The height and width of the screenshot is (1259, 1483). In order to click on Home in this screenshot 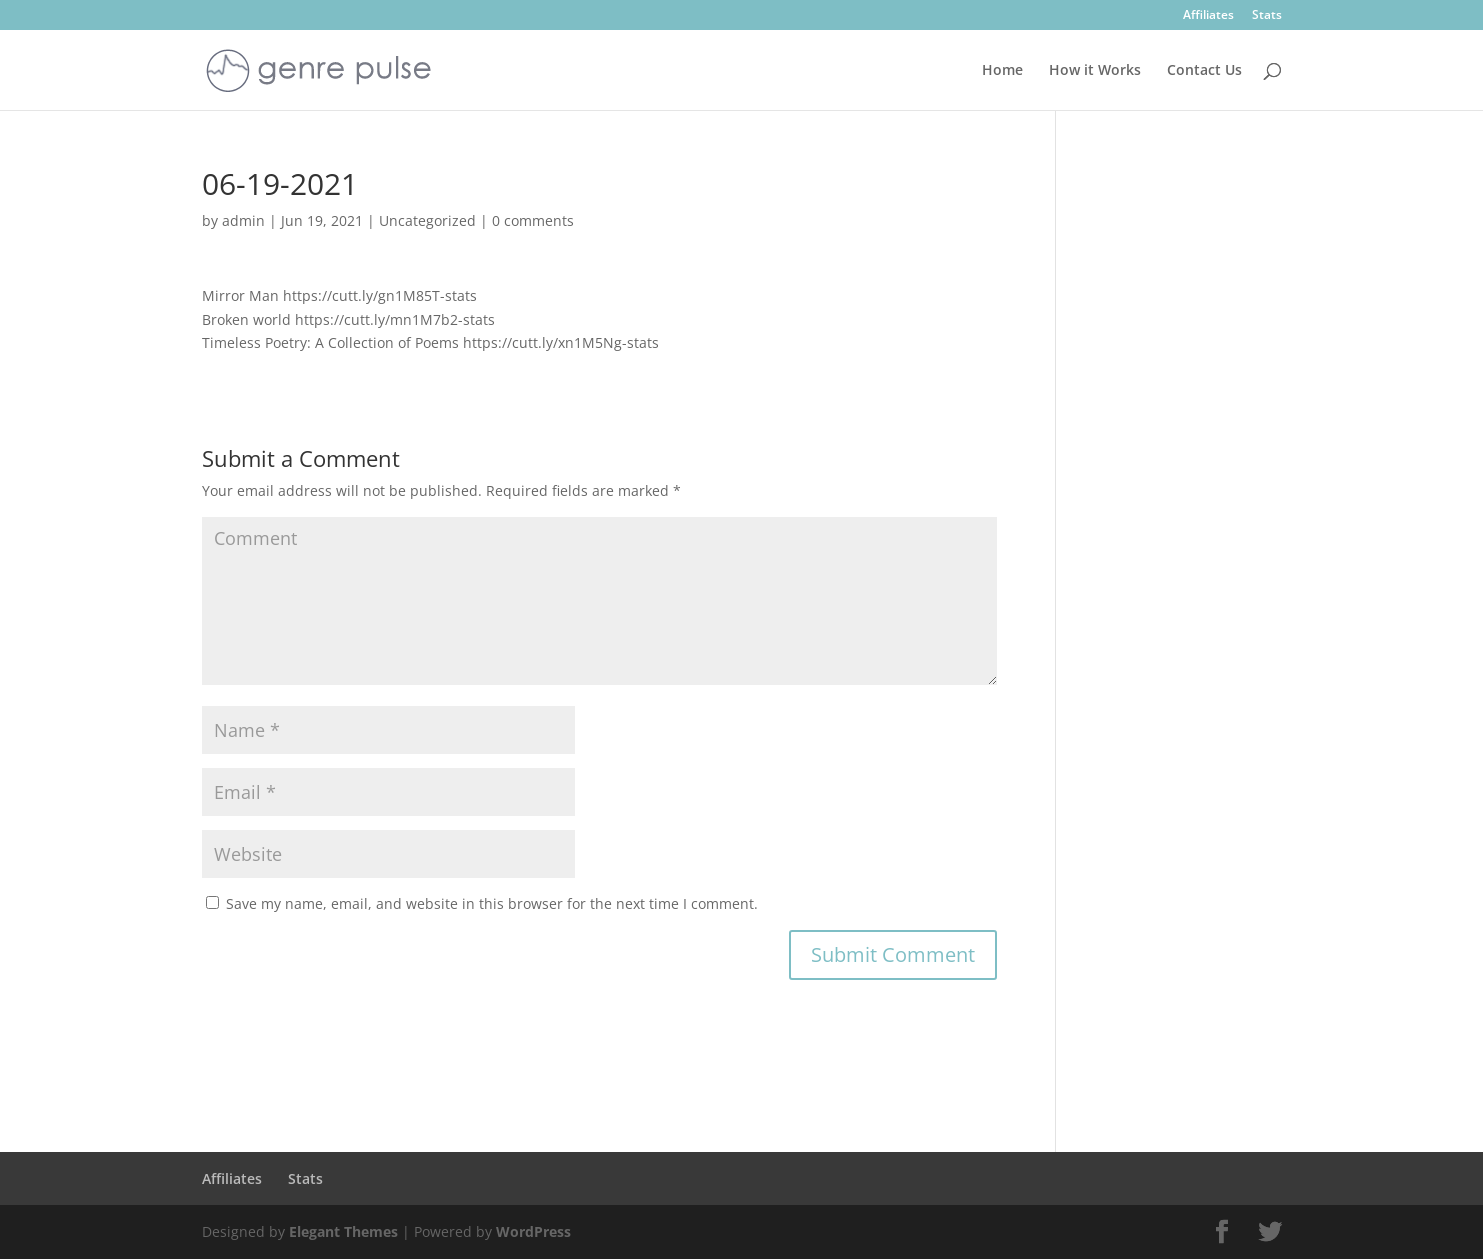, I will do `click(1002, 71)`.